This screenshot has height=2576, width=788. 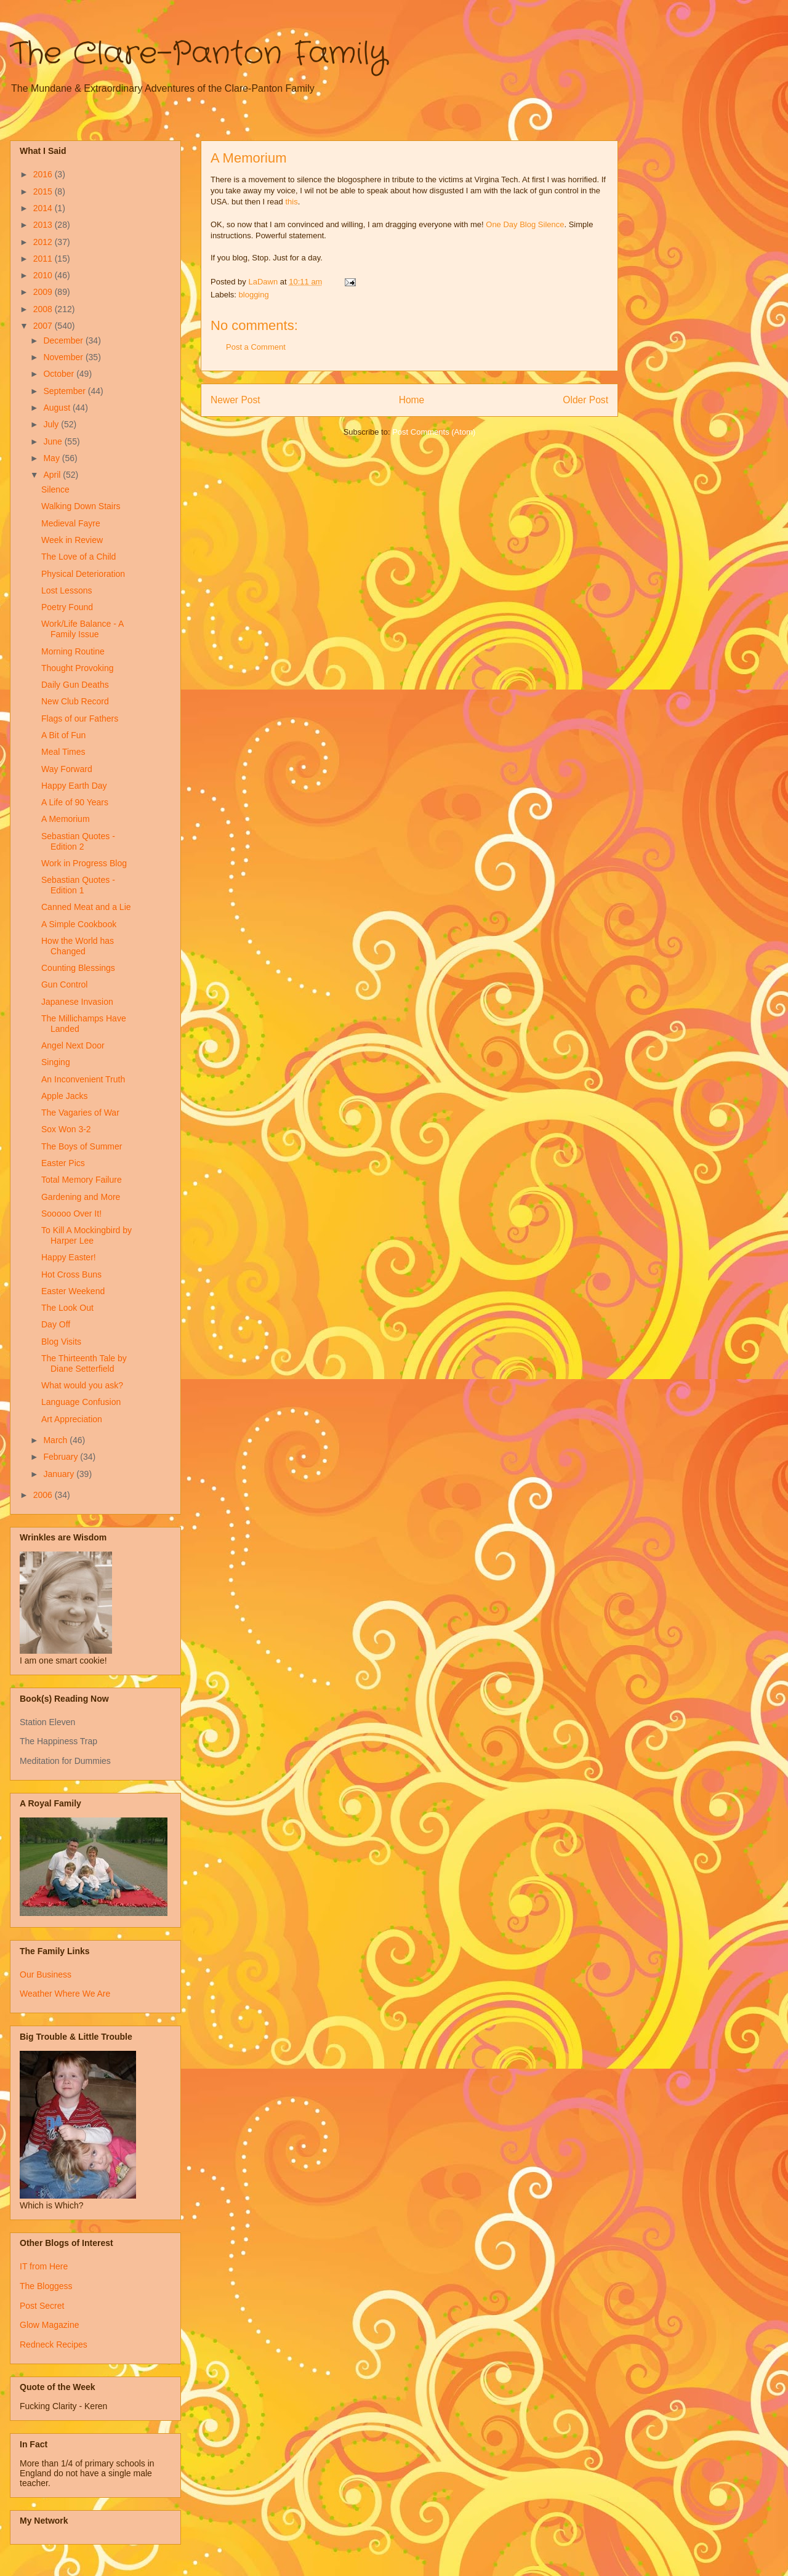 I want to click on Art Appreciation, so click(x=71, y=1419).